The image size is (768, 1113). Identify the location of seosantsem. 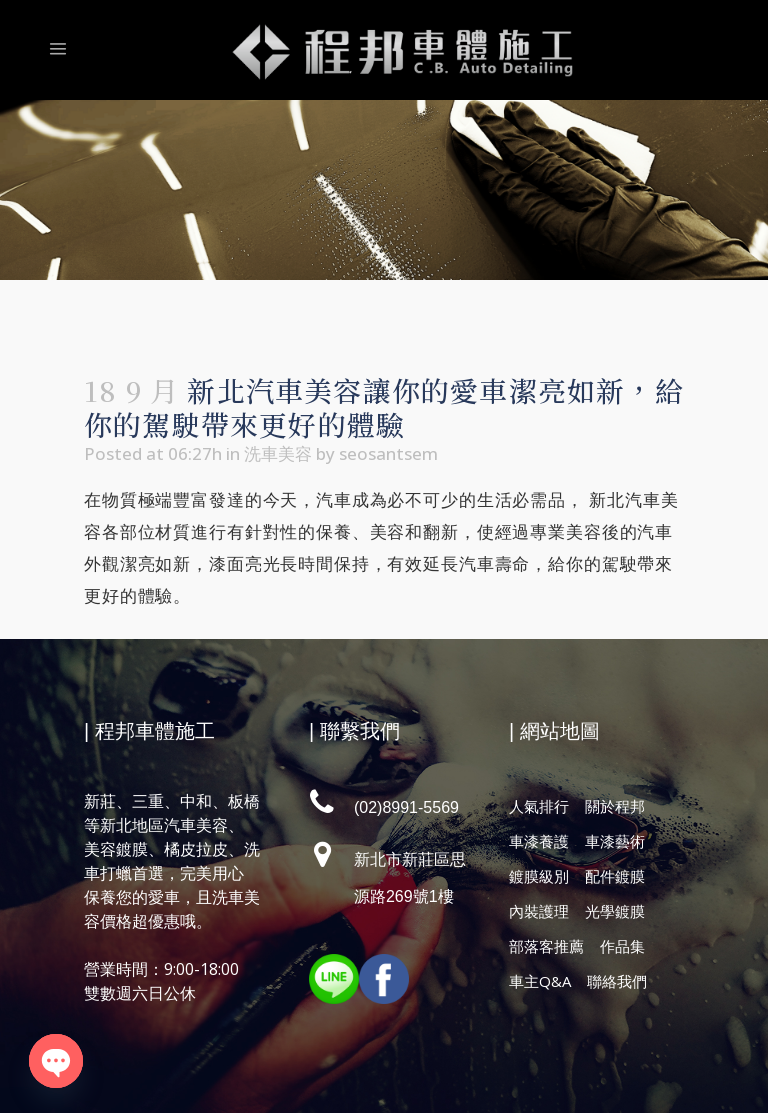
(388, 453).